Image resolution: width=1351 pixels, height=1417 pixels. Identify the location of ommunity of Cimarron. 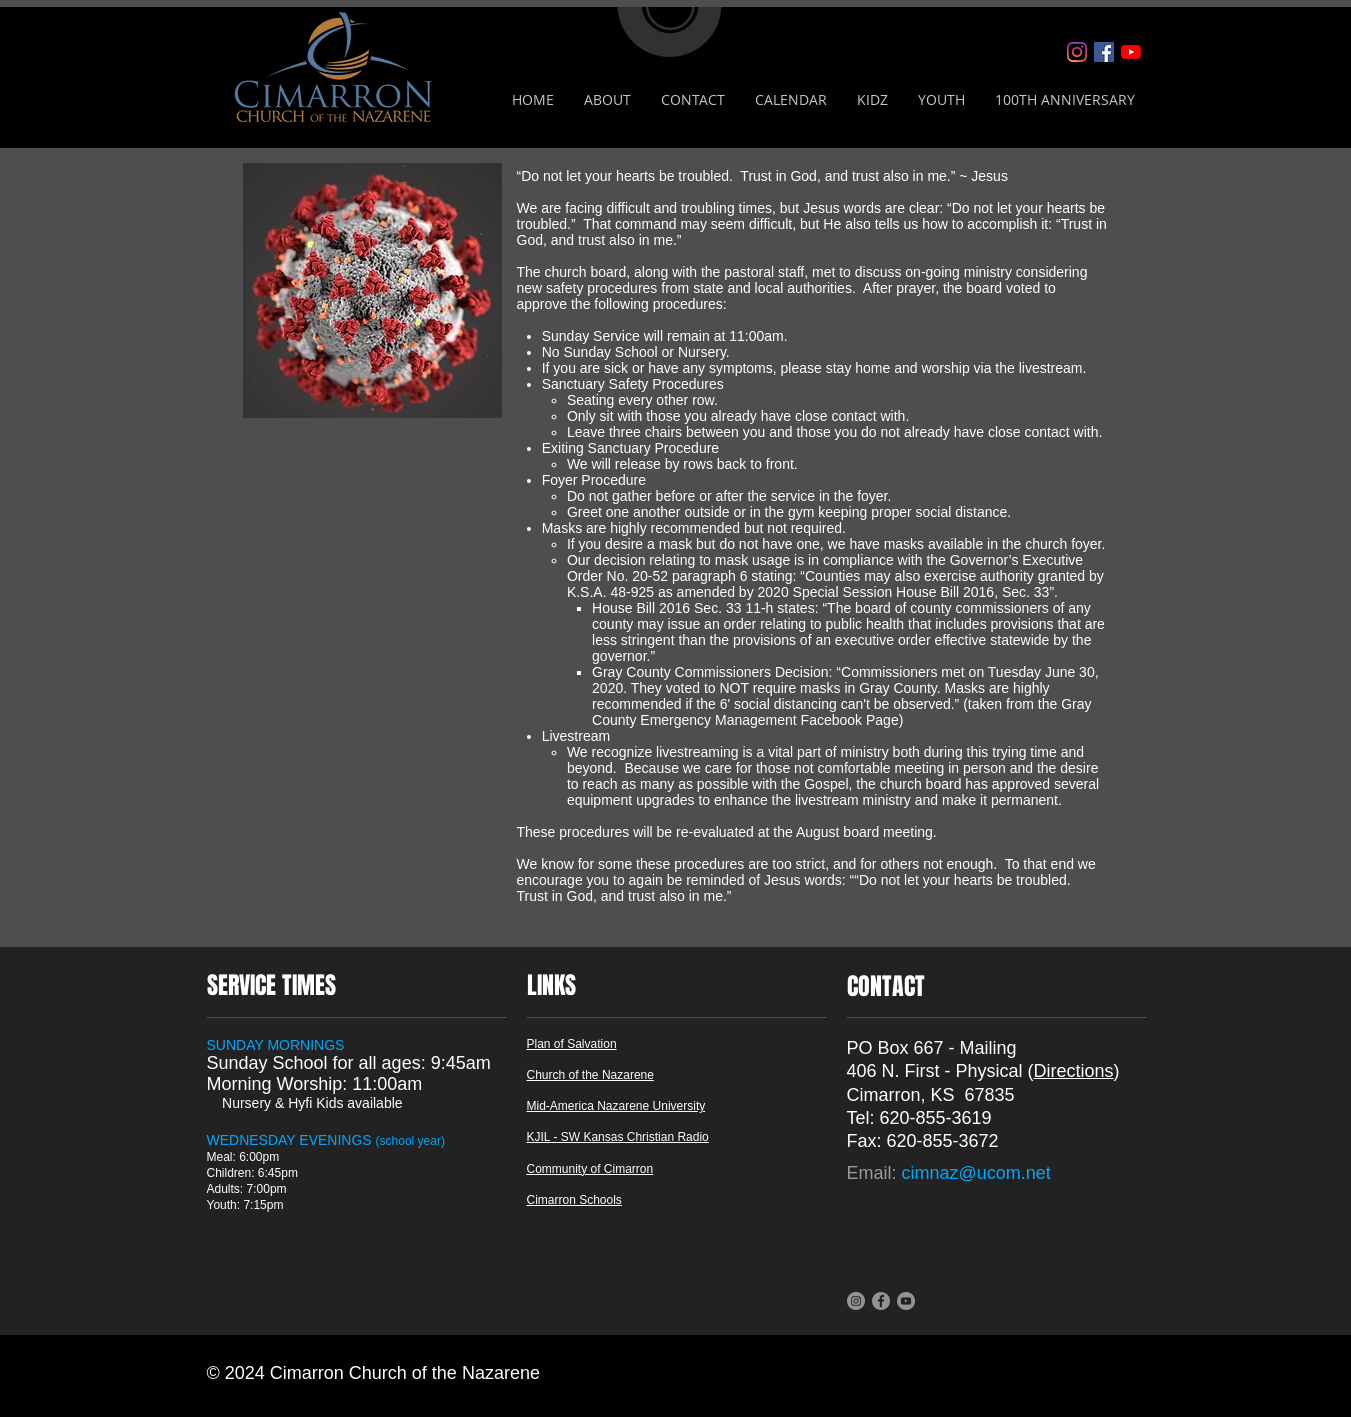
(594, 1169).